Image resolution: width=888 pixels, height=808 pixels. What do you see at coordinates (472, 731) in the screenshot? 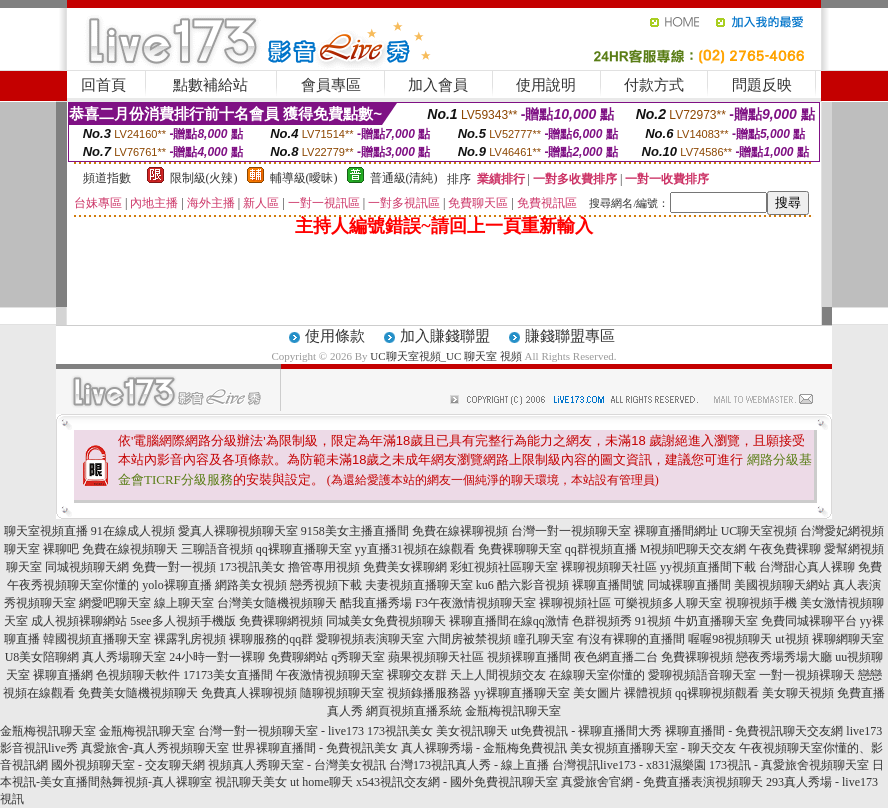
I see `美女視訊聊天` at bounding box center [472, 731].